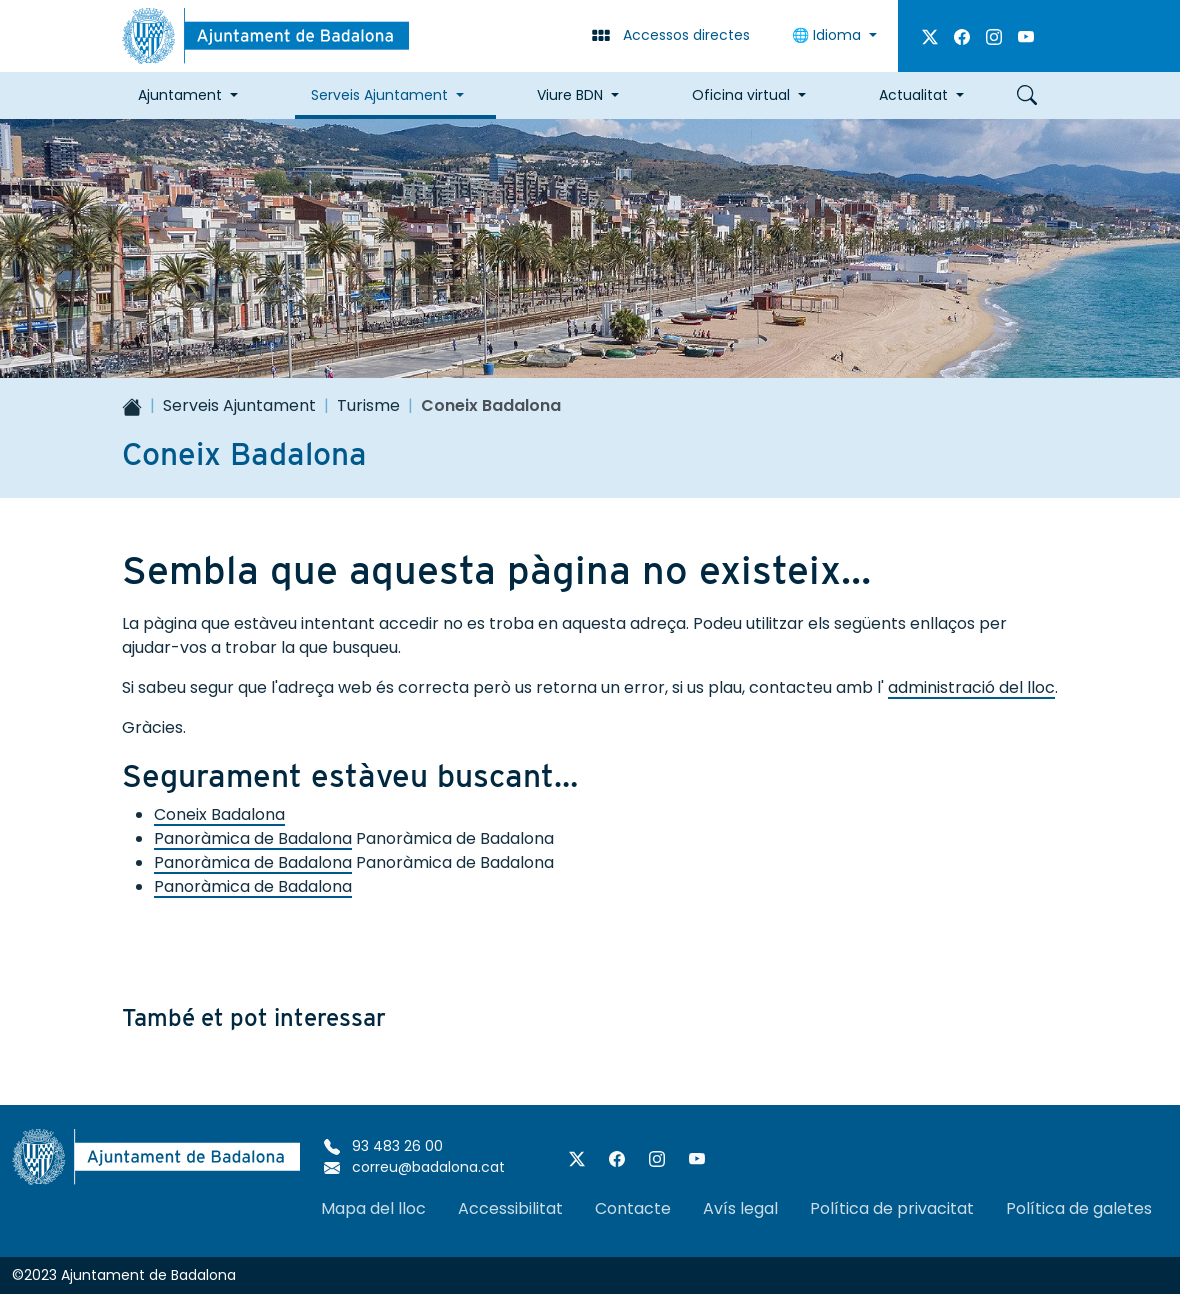 Image resolution: width=1180 pixels, height=1294 pixels. Describe the element at coordinates (828, 35) in the screenshot. I see `Idioma` at that location.